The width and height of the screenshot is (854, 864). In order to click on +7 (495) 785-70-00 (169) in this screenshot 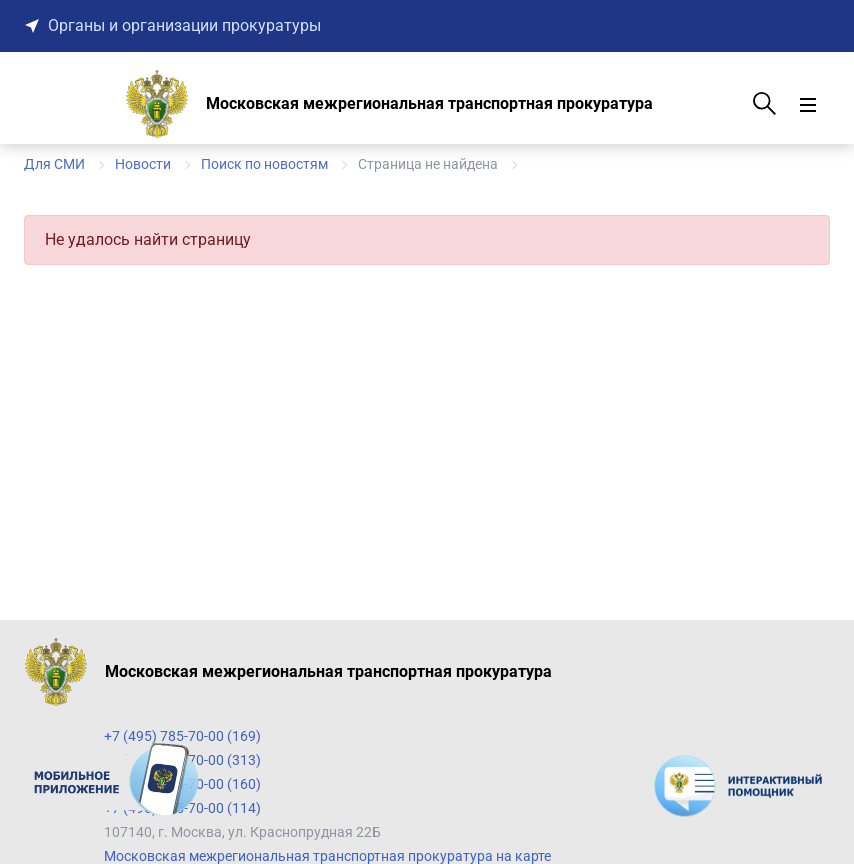, I will do `click(182, 736)`.